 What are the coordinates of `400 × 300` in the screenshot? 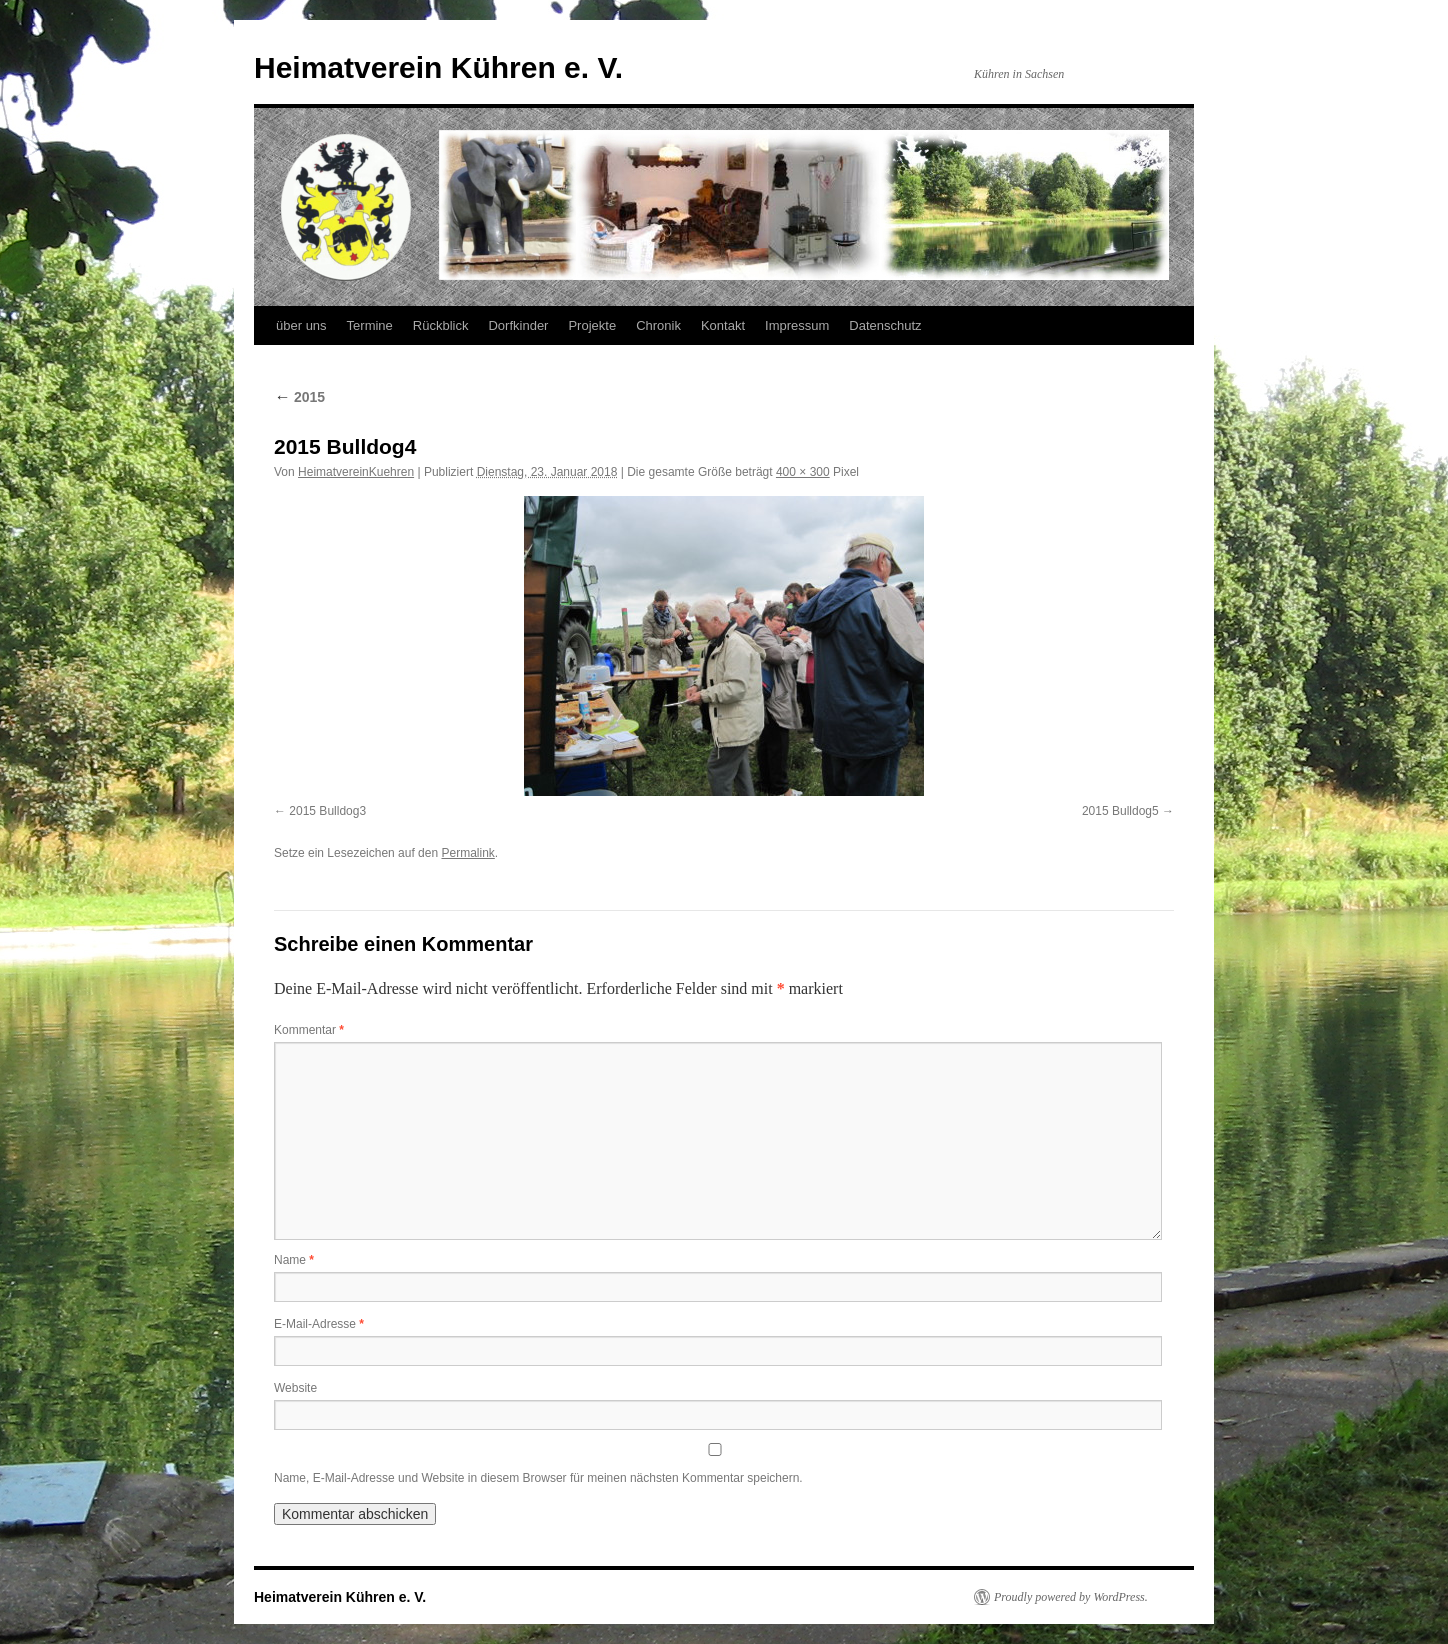 It's located at (803, 472).